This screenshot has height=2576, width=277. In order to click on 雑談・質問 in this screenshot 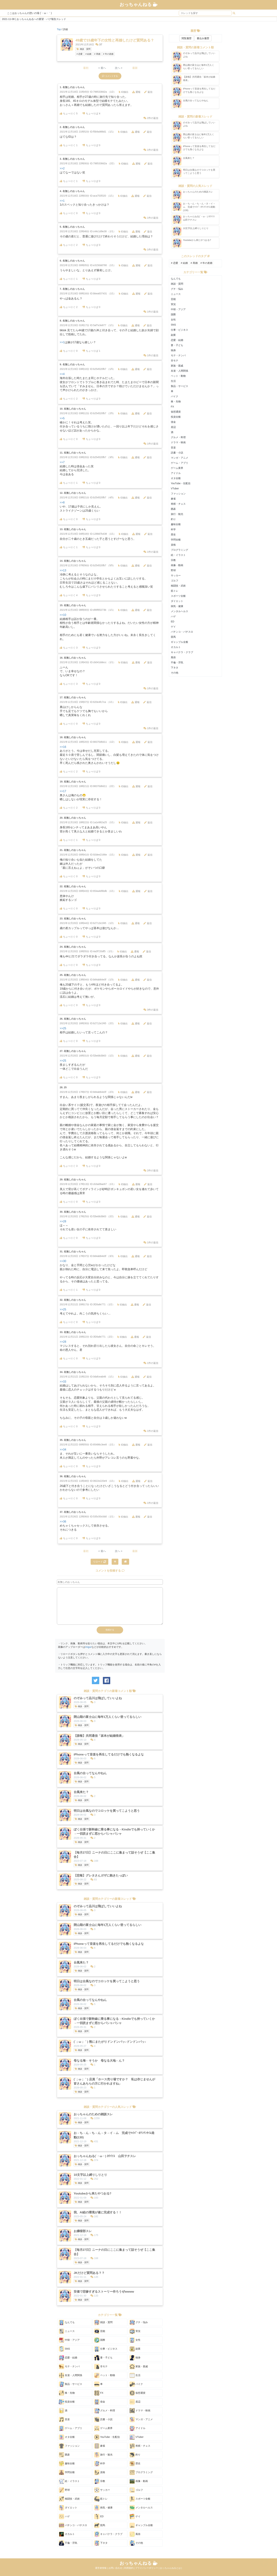, I will do `click(83, 49)`.